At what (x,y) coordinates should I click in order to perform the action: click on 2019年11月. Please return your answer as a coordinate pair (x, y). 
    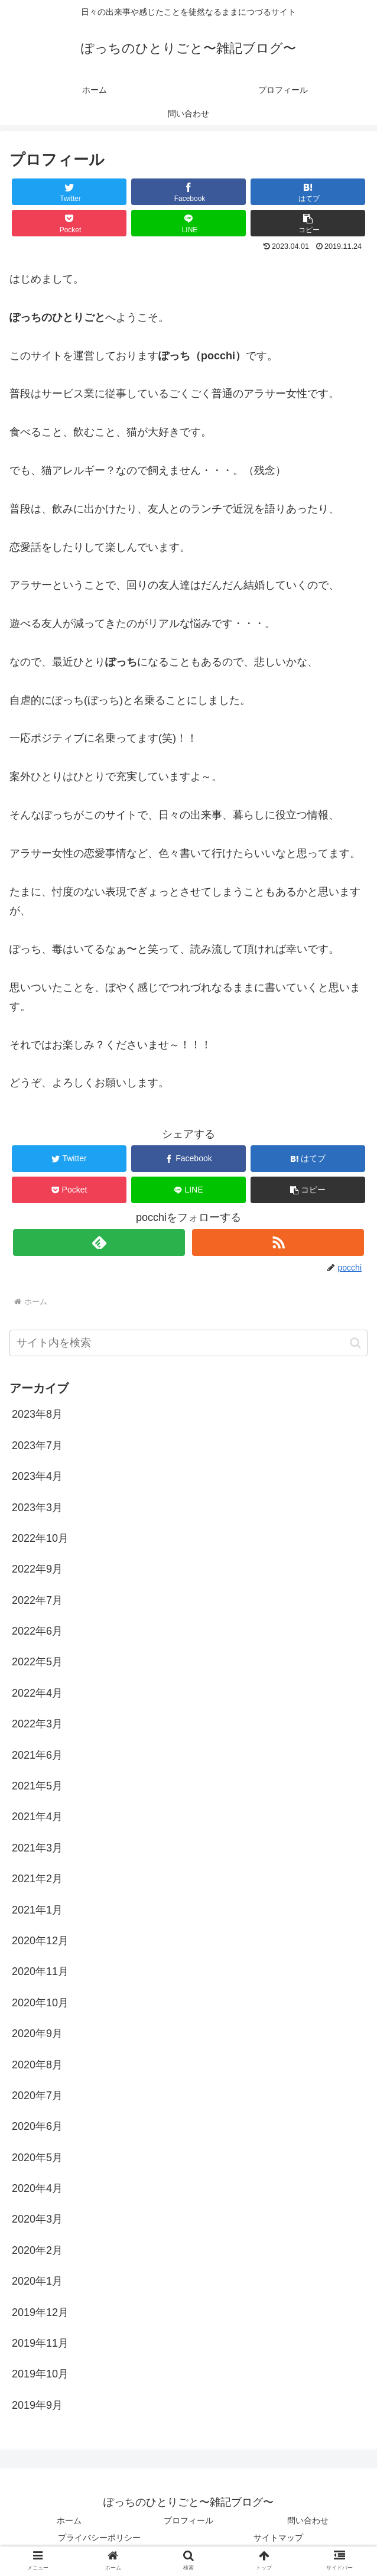
    Looking at the image, I should click on (40, 2343).